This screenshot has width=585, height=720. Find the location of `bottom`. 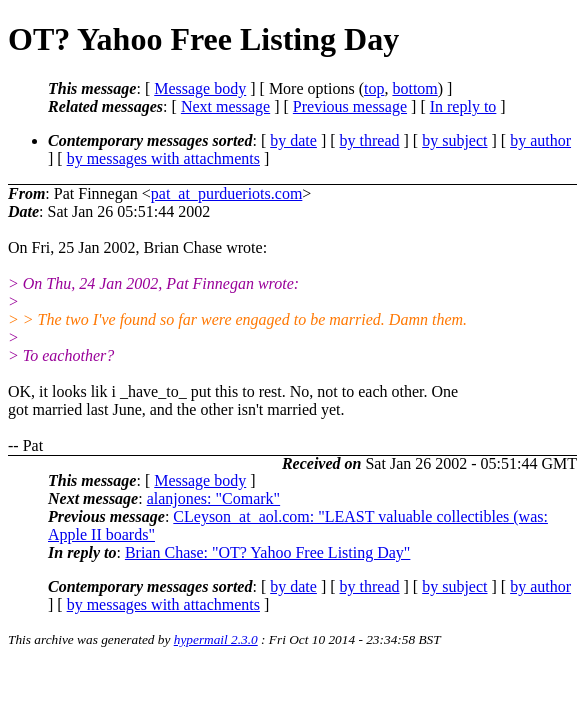

bottom is located at coordinates (414, 88).